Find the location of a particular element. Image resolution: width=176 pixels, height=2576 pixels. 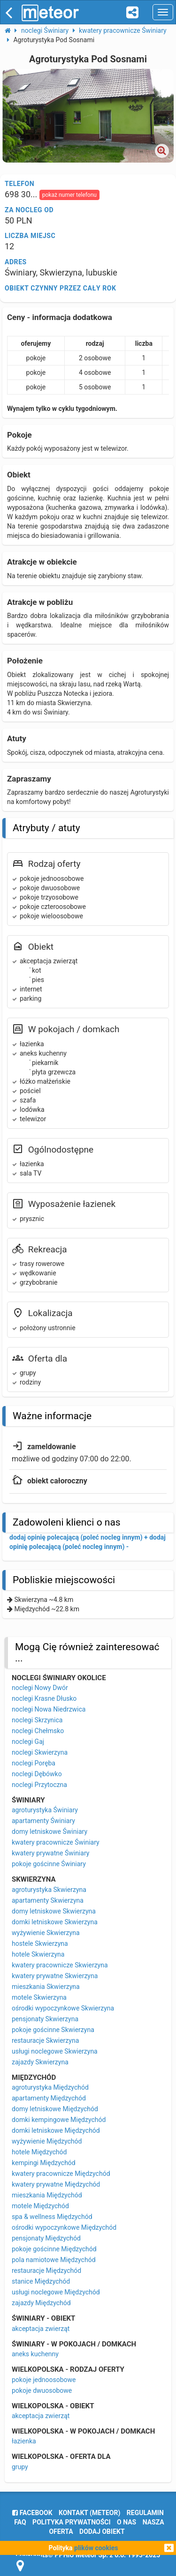

kwatery prywatne Skwierzyna is located at coordinates (55, 1976).